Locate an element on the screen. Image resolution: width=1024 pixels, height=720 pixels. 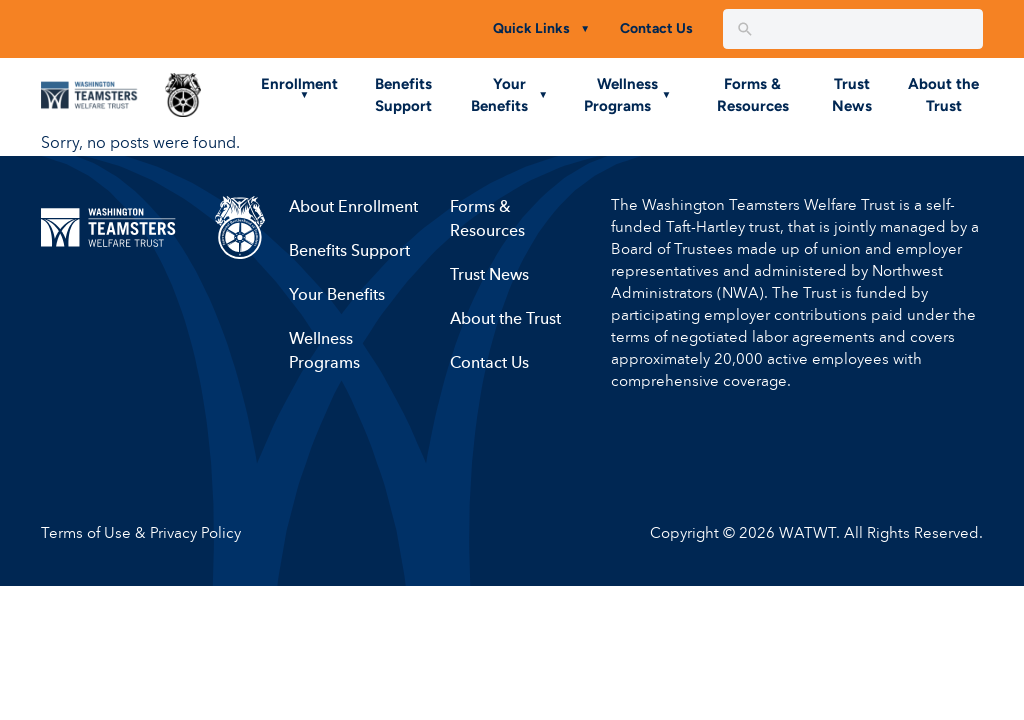
Benefits Support is located at coordinates (348, 252).